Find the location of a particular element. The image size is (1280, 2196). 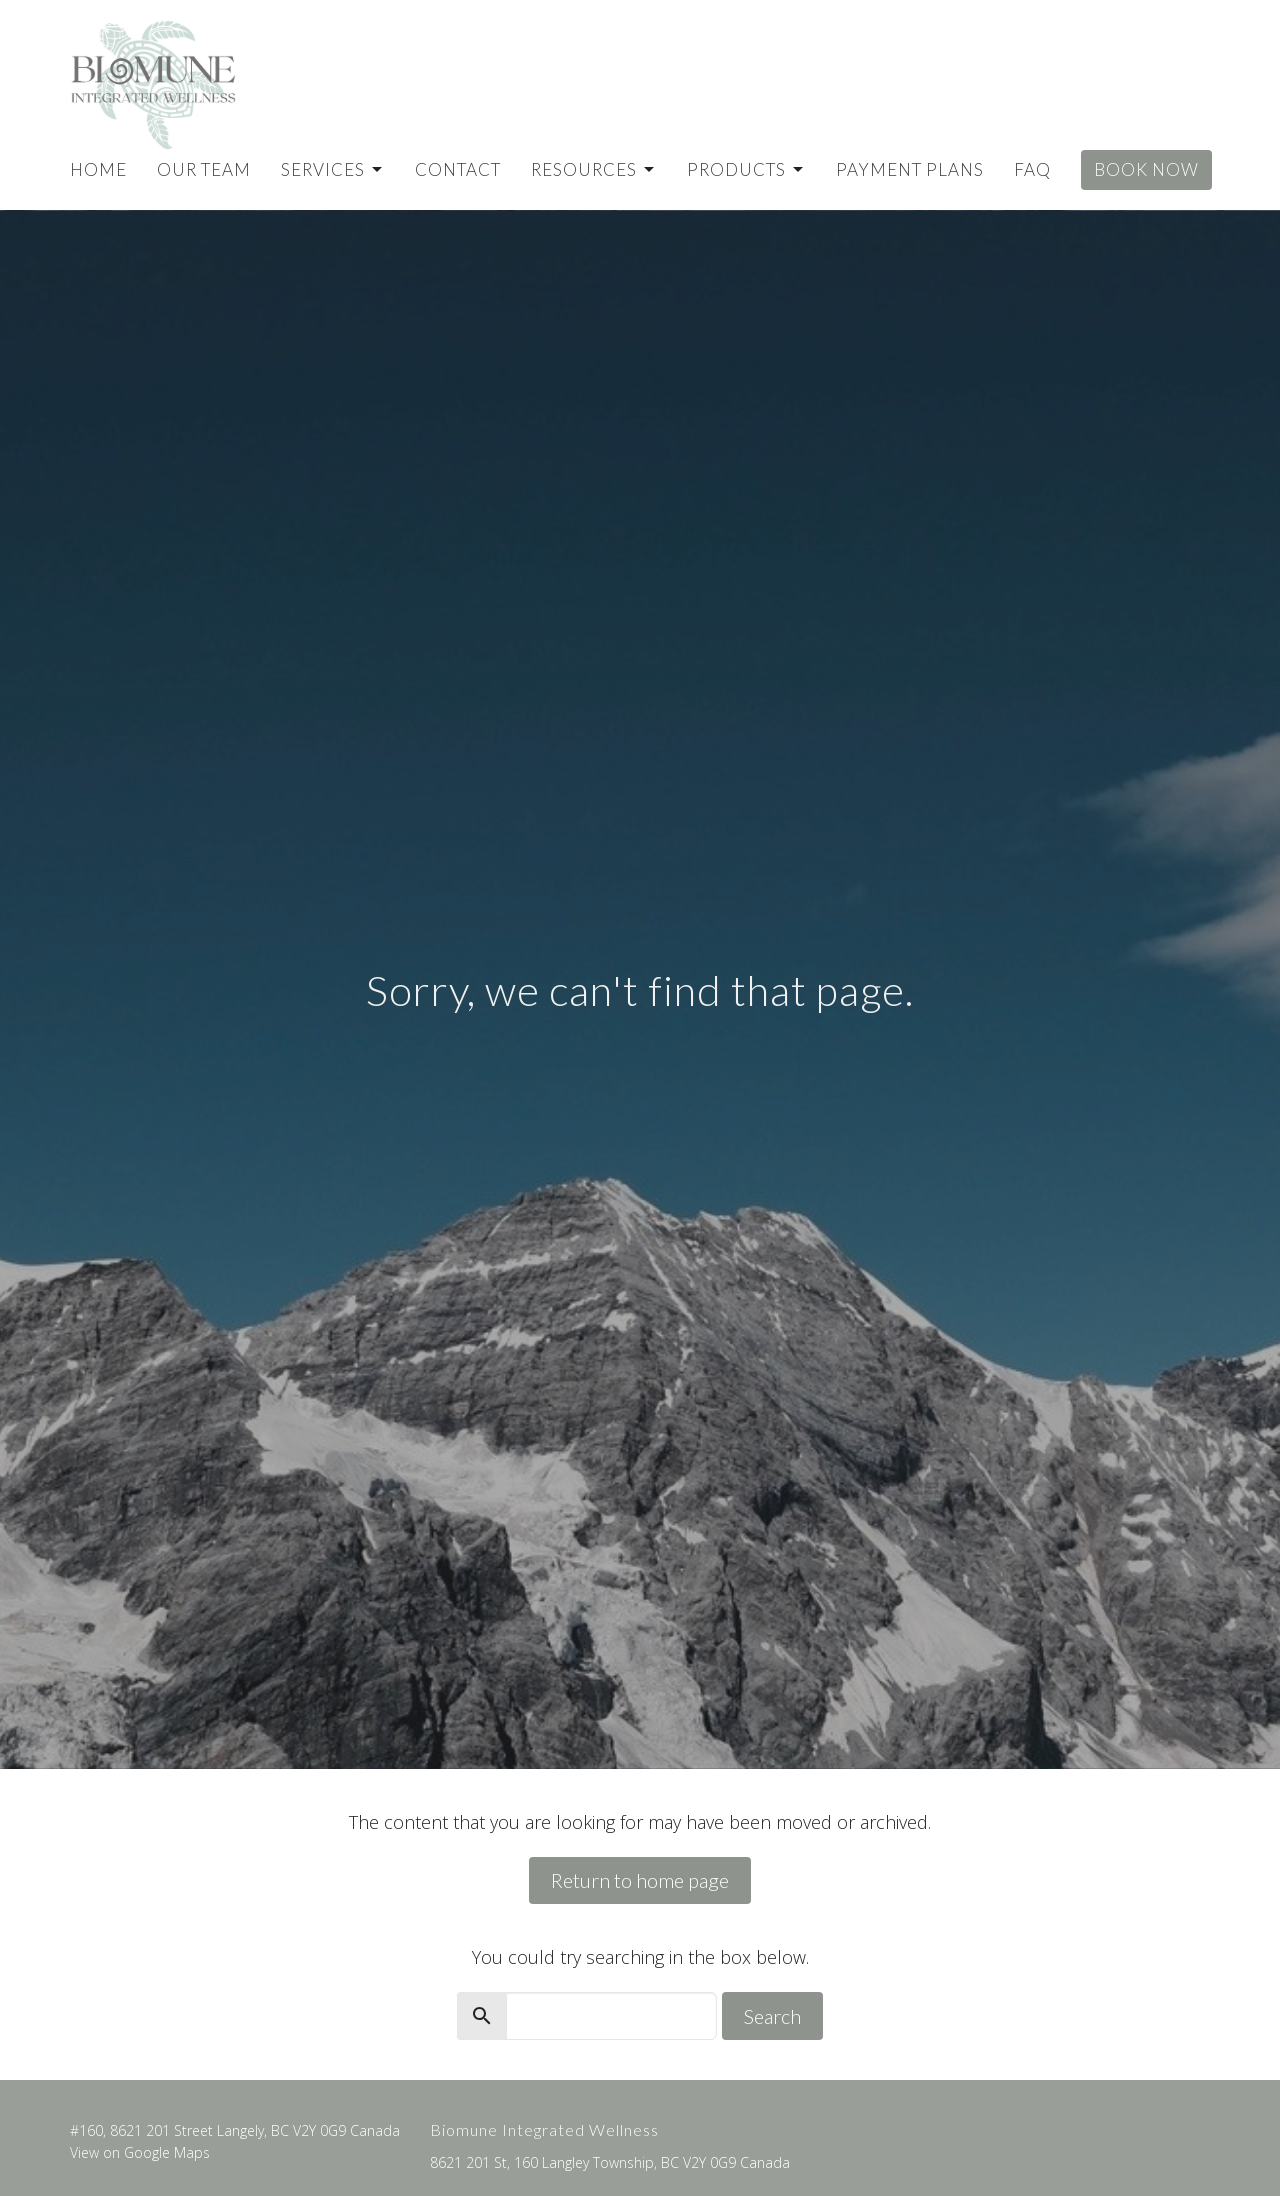

Products is located at coordinates (746, 169).